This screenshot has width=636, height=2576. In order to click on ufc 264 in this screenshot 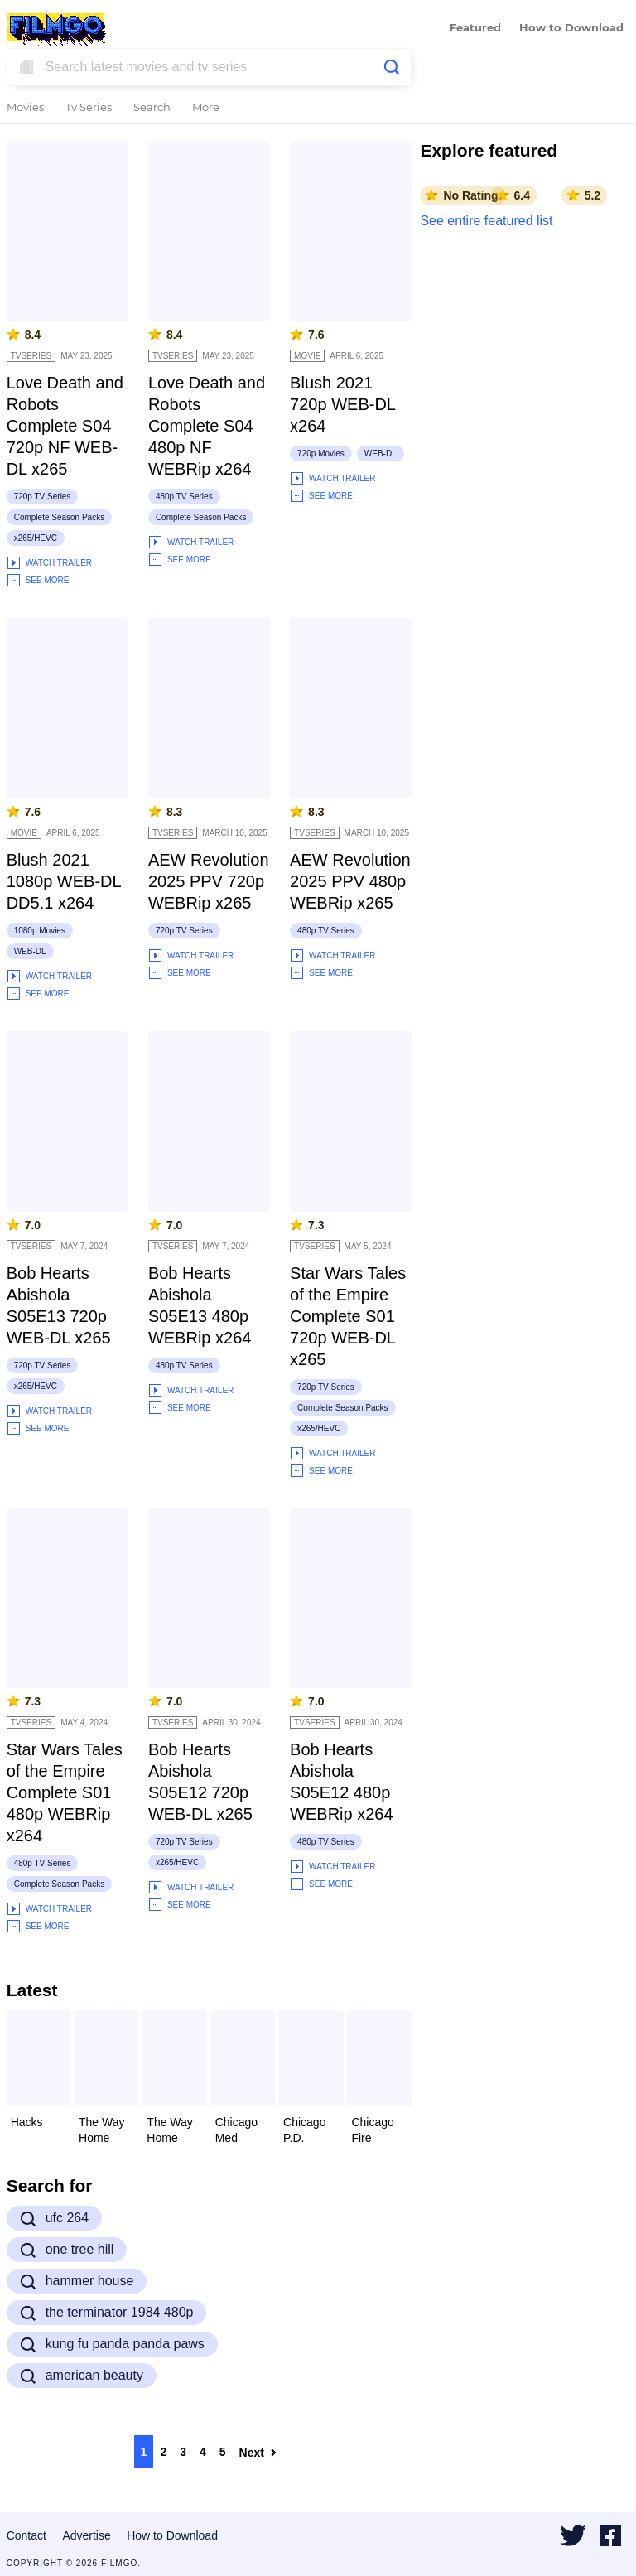, I will do `click(54, 2218)`.